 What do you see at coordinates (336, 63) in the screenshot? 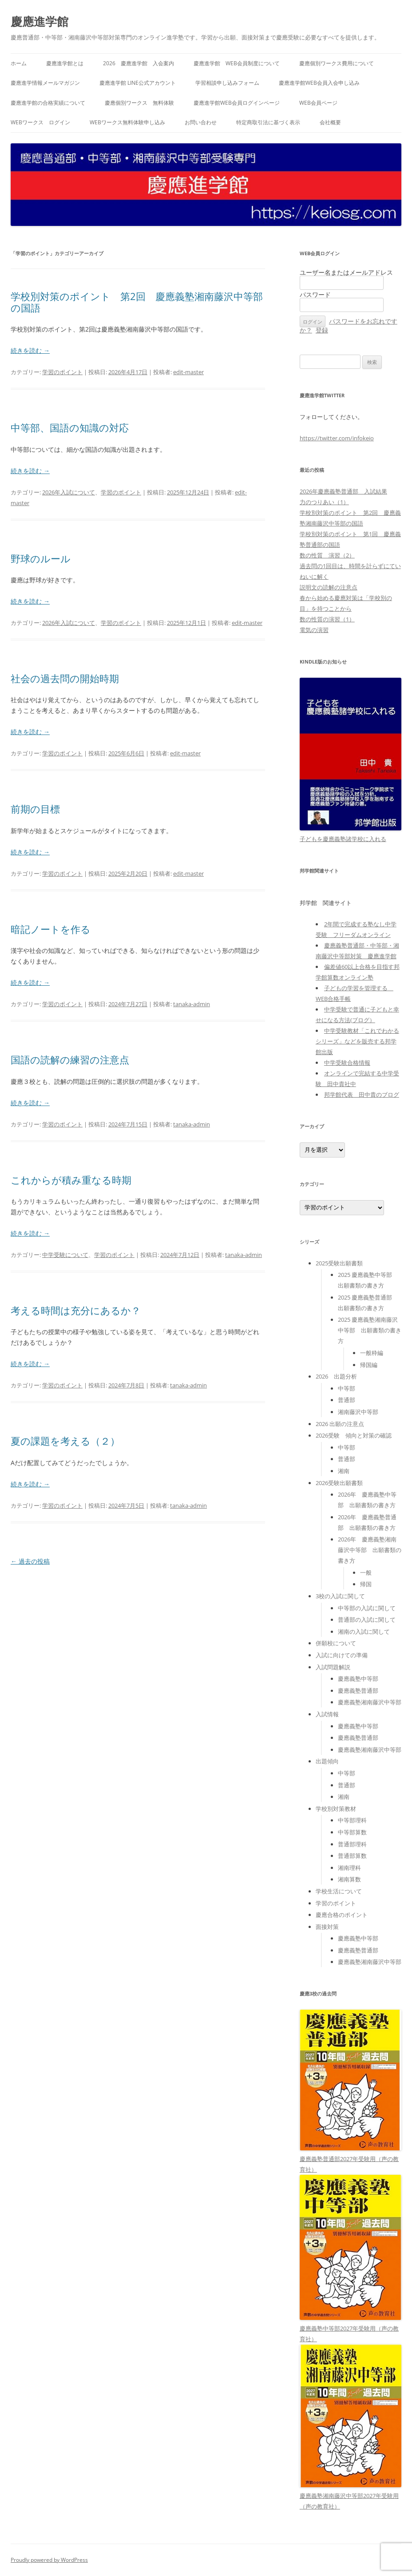
I see `慶應個別ワークス費用について` at bounding box center [336, 63].